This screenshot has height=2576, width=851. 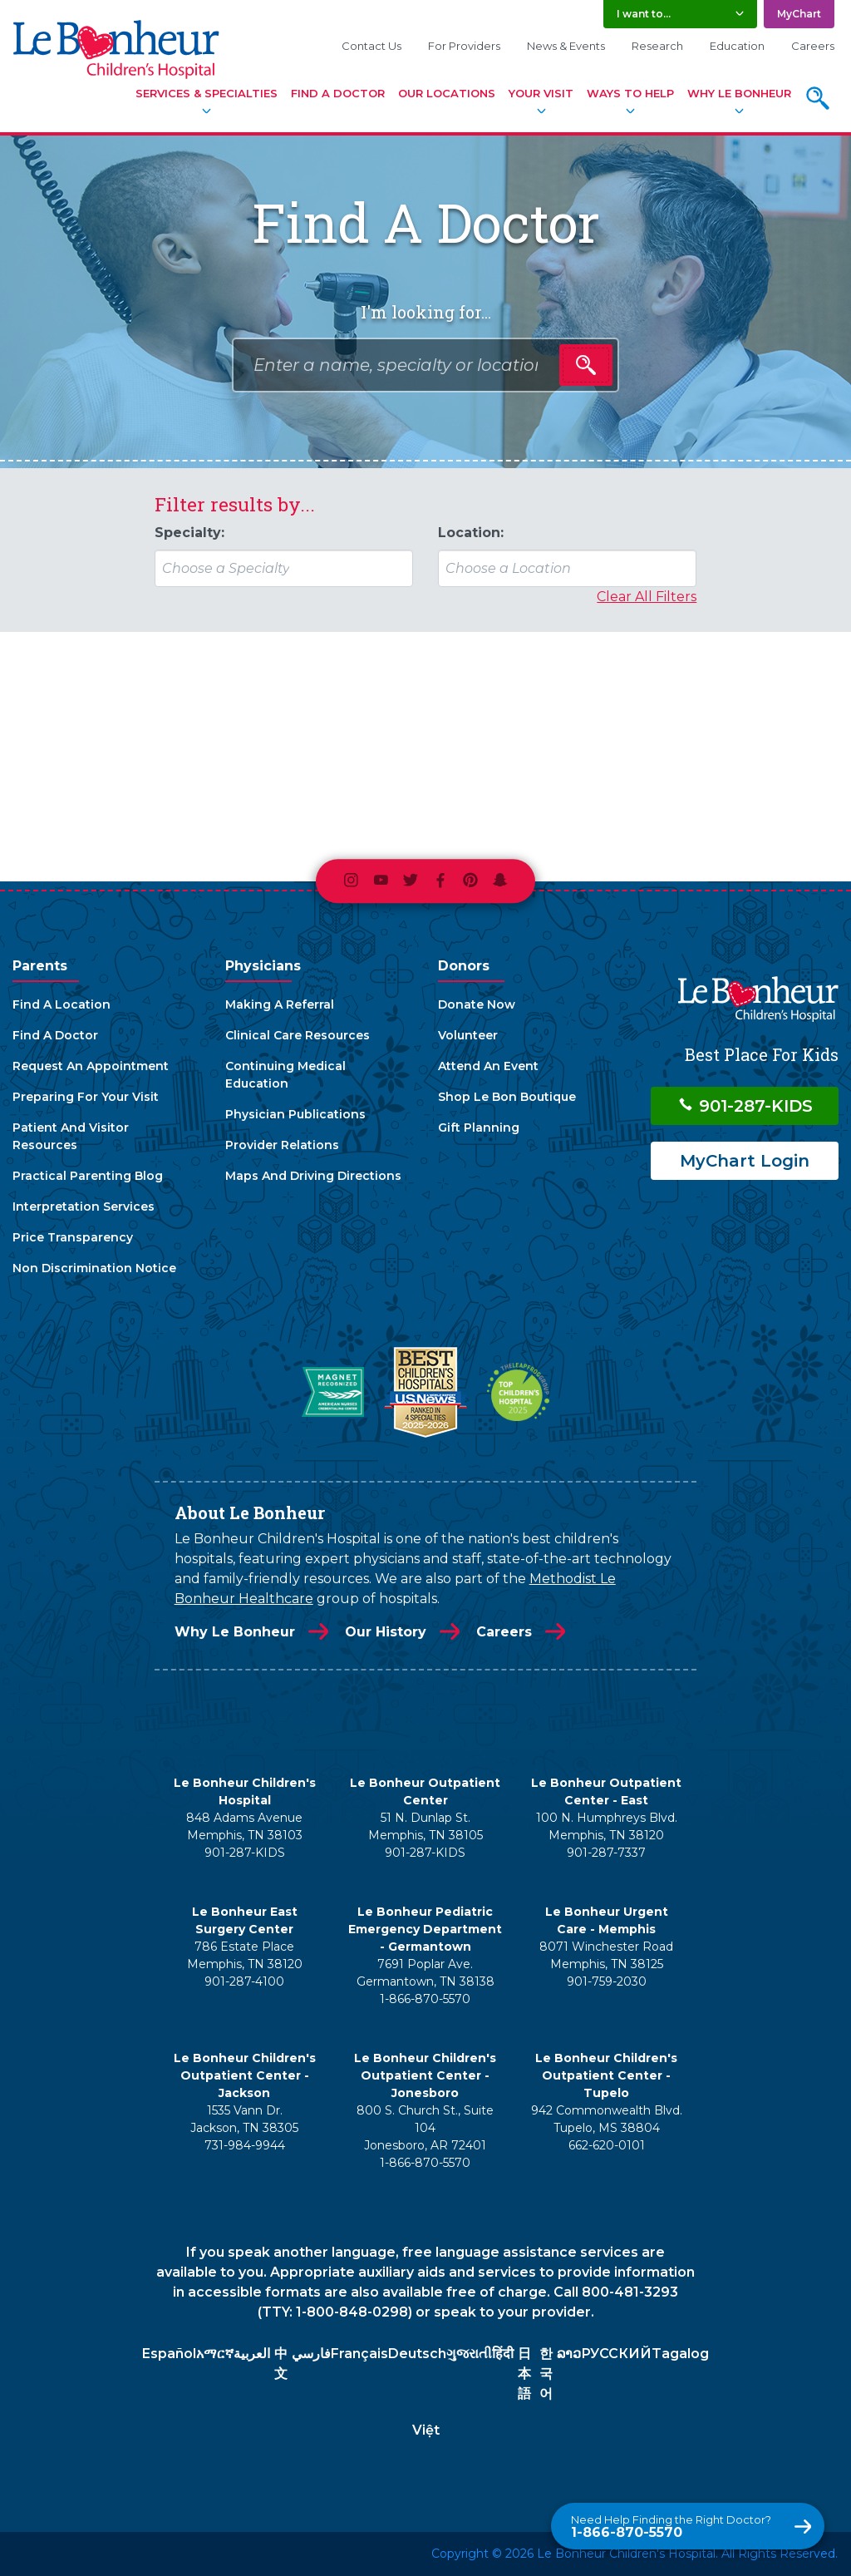 What do you see at coordinates (61, 1004) in the screenshot?
I see `Find A Location` at bounding box center [61, 1004].